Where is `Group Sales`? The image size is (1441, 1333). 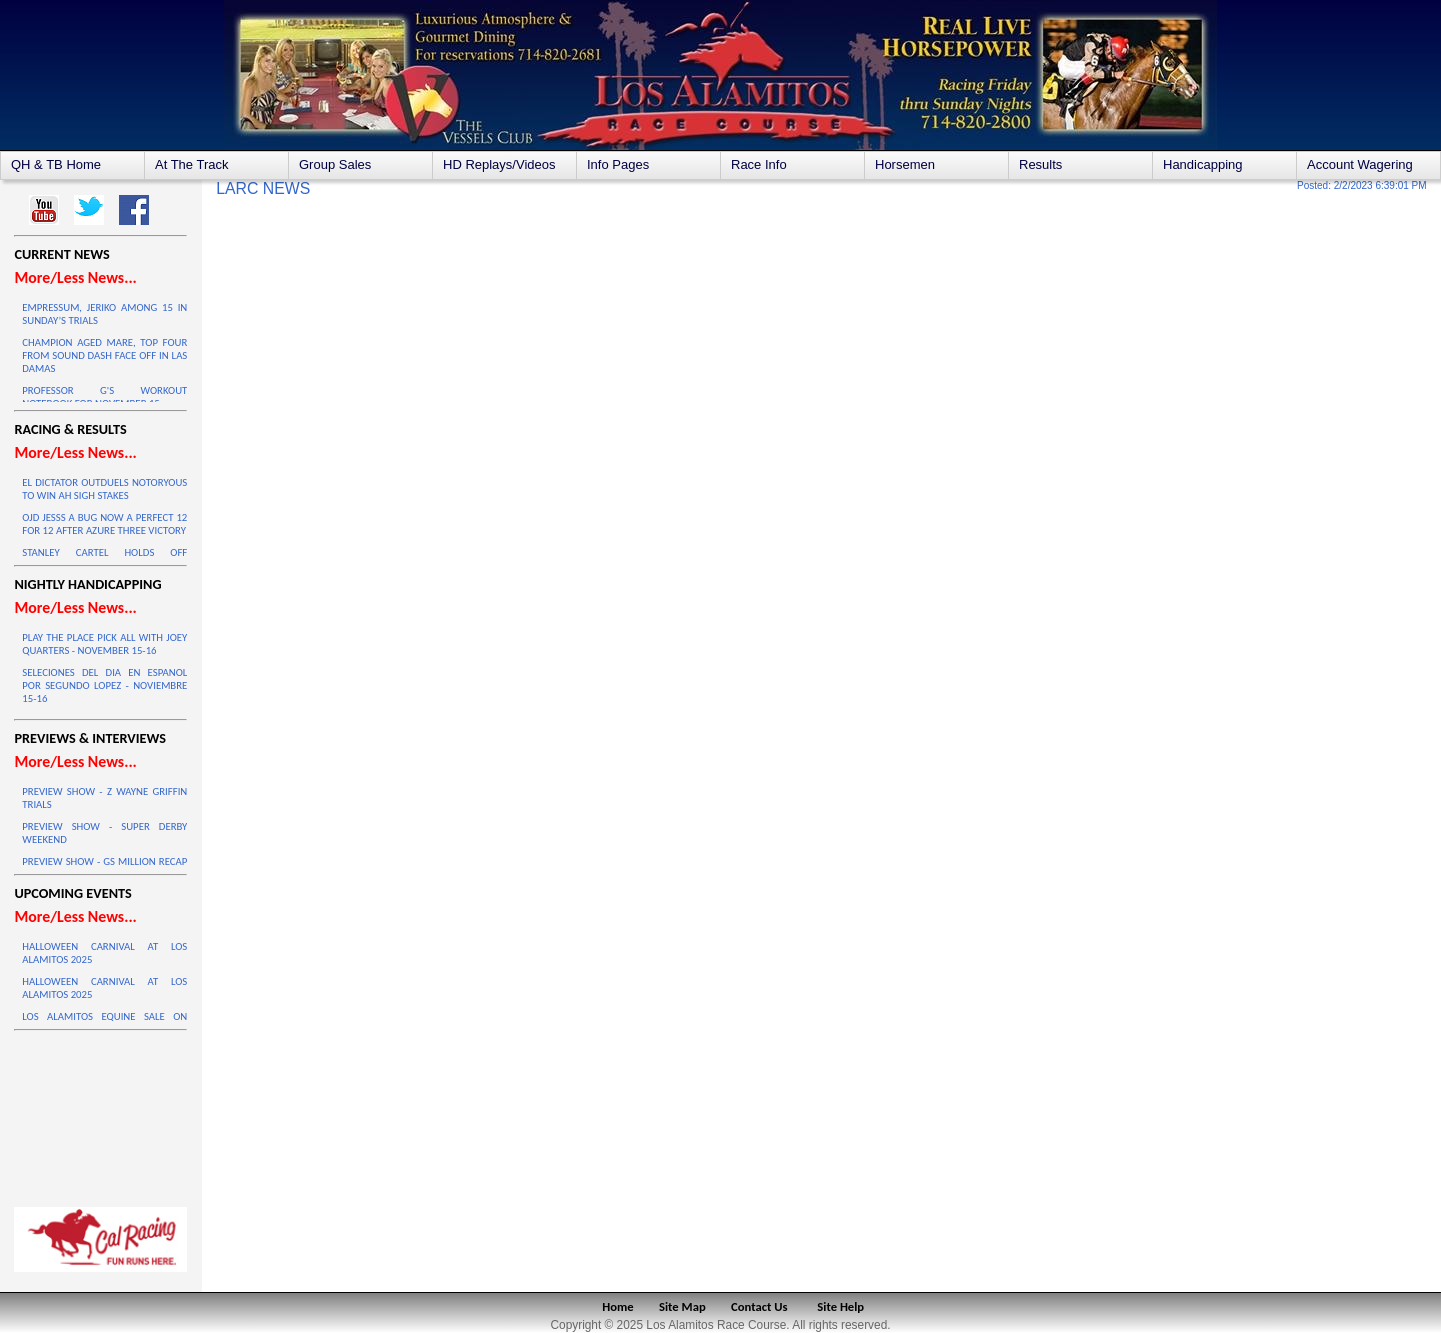 Group Sales is located at coordinates (335, 164).